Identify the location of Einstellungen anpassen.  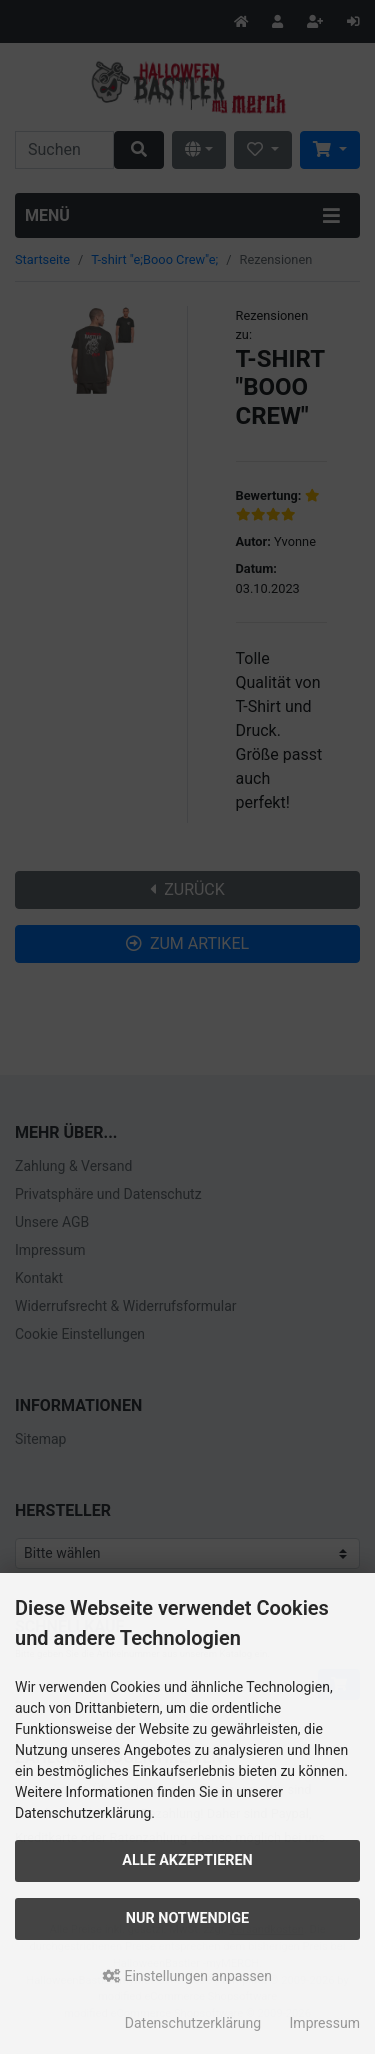
(187, 1976).